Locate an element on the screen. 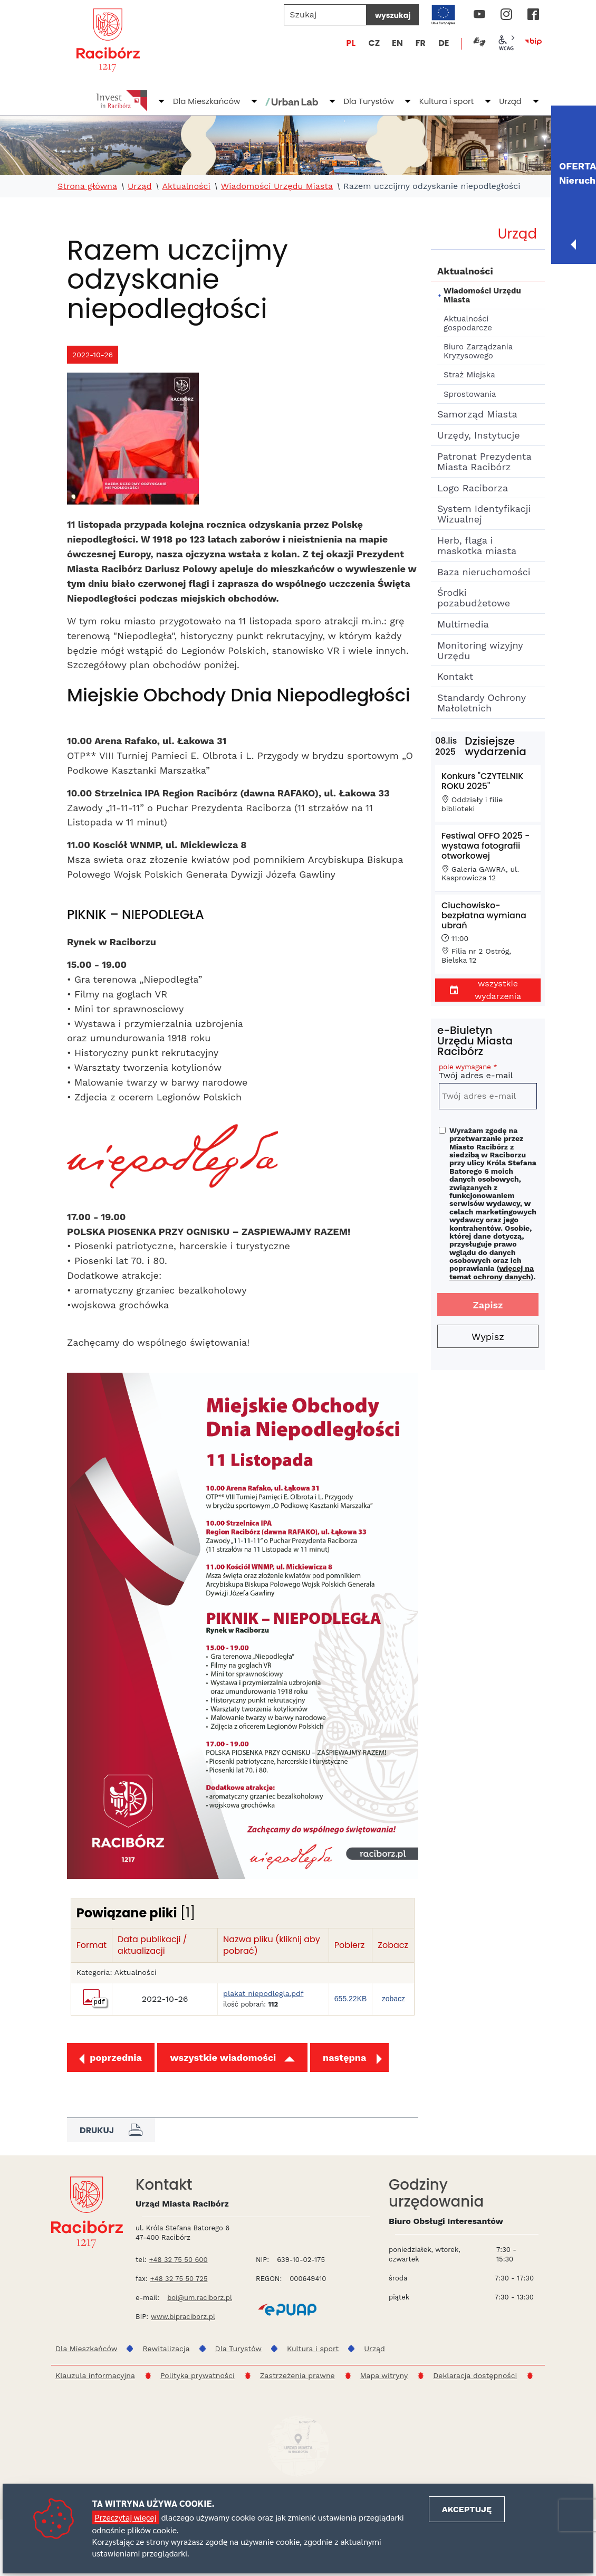  Sprostowania is located at coordinates (470, 394).